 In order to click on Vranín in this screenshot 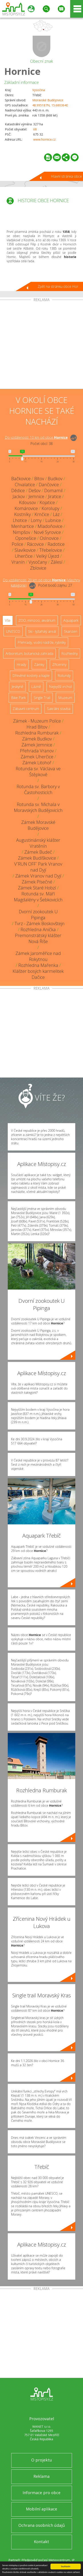, I will do `click(18, 562)`.